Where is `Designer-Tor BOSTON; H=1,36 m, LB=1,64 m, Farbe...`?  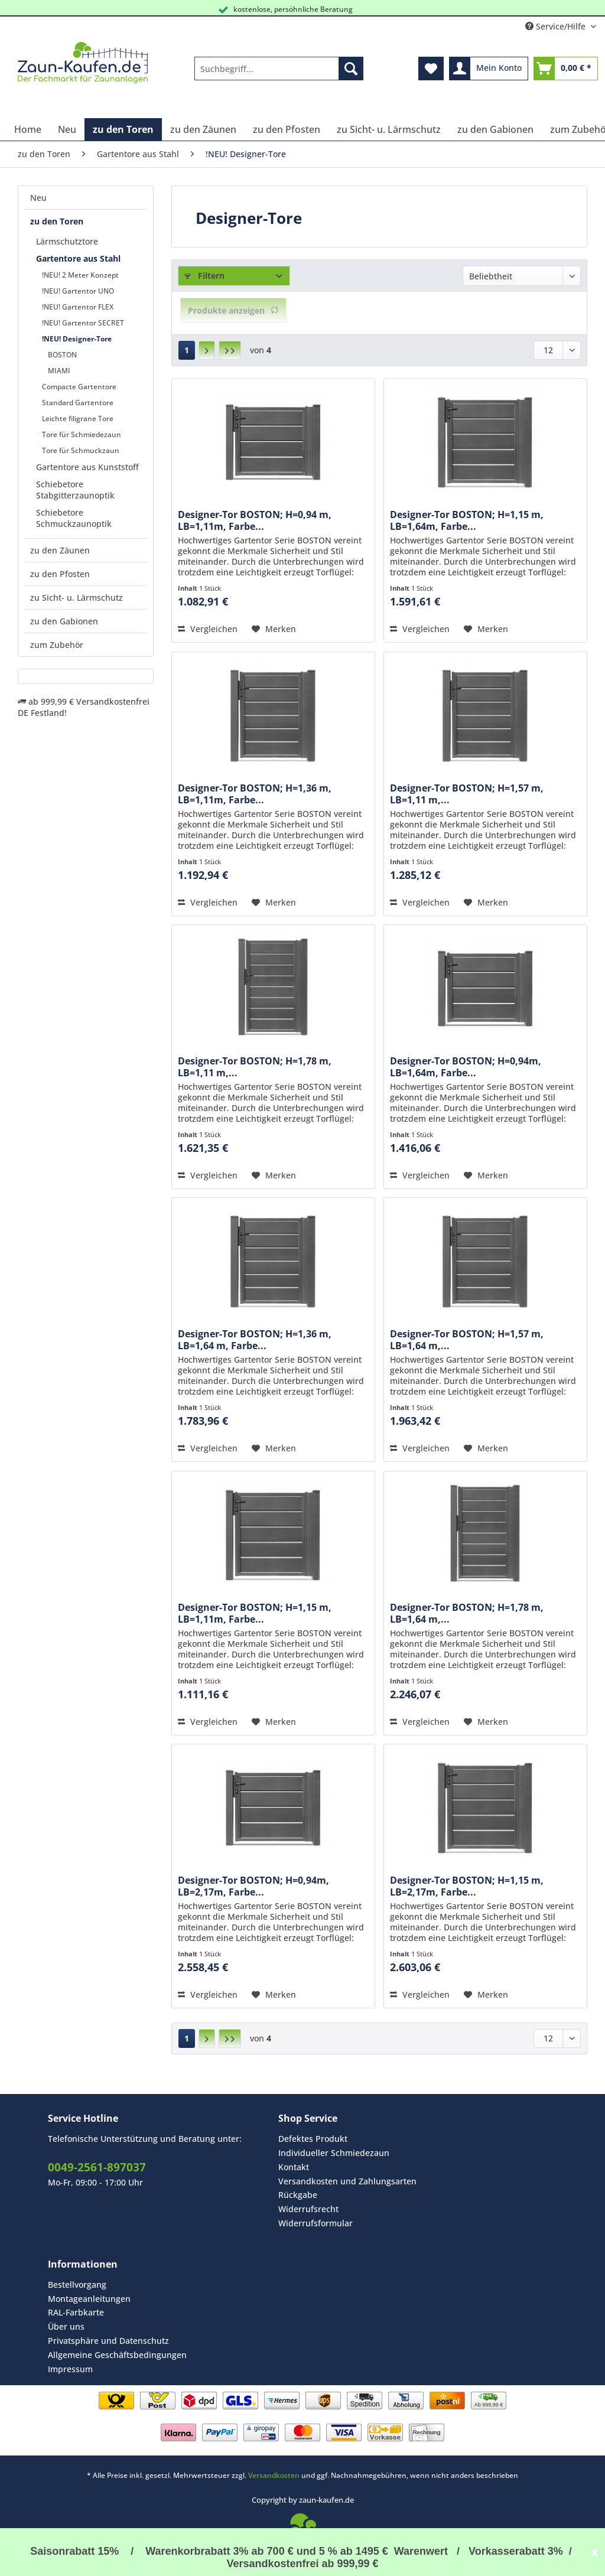 Designer-Tor BOSTON; H=1,36 m, LB=1,64 m, Farbe... is located at coordinates (254, 1339).